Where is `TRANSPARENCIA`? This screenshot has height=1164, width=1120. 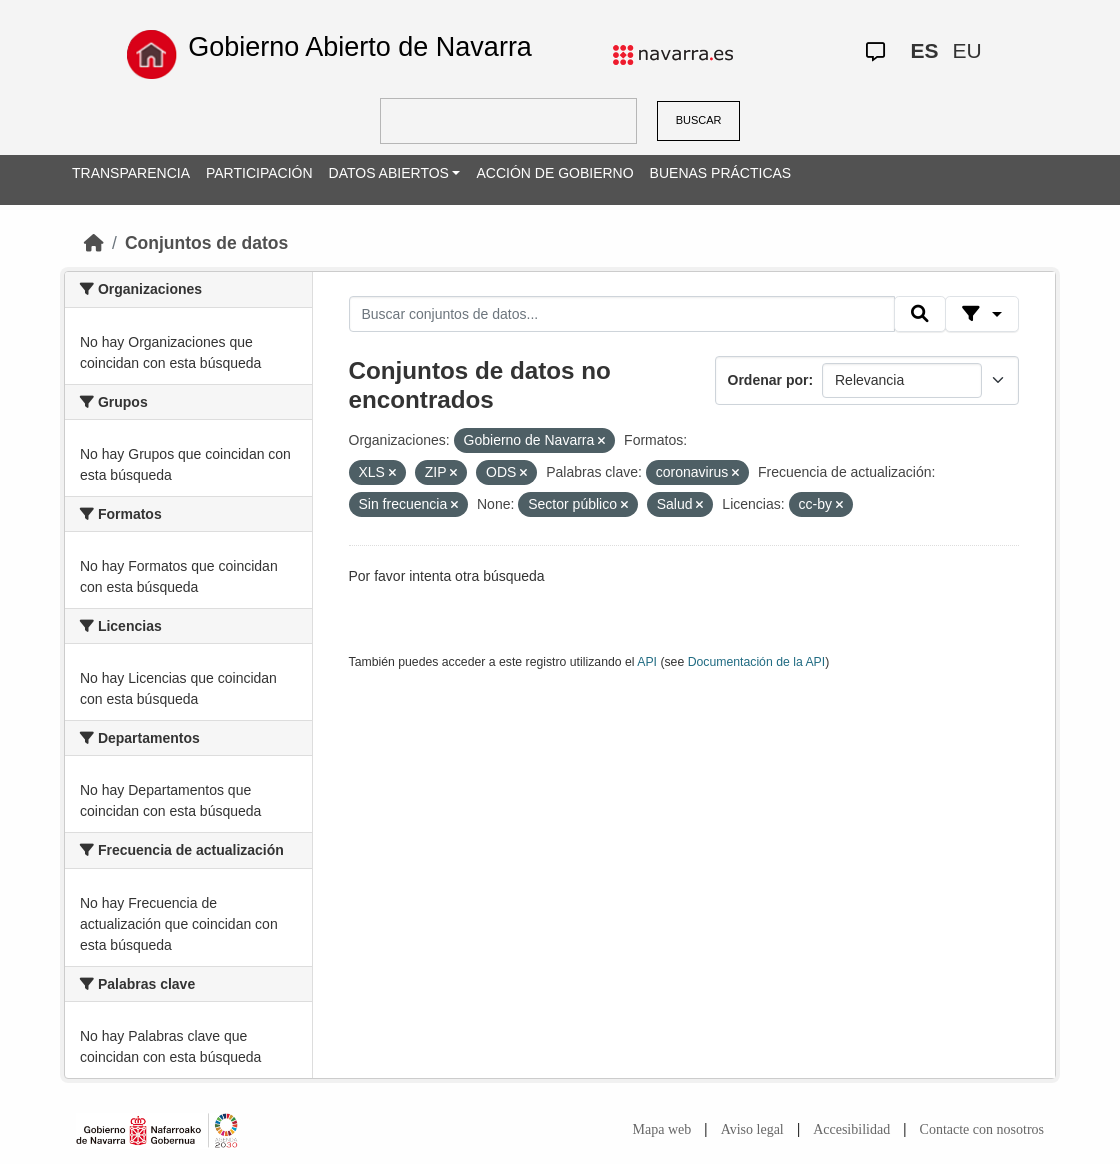 TRANSPARENCIA is located at coordinates (131, 173).